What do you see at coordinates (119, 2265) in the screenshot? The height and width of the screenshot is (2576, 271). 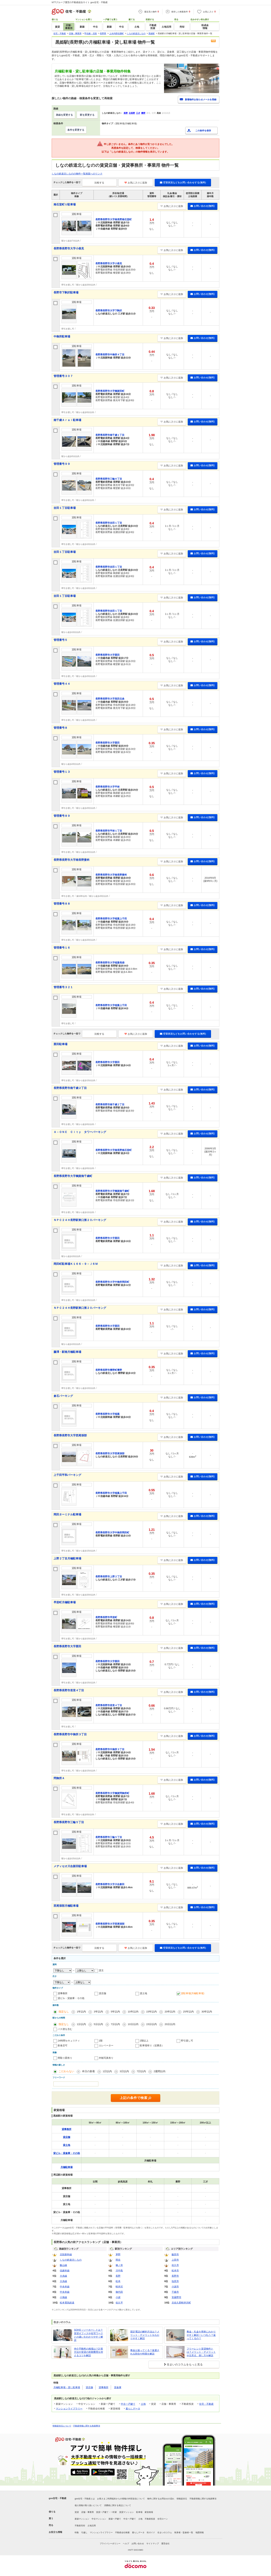 I see `篠ノ井` at bounding box center [119, 2265].